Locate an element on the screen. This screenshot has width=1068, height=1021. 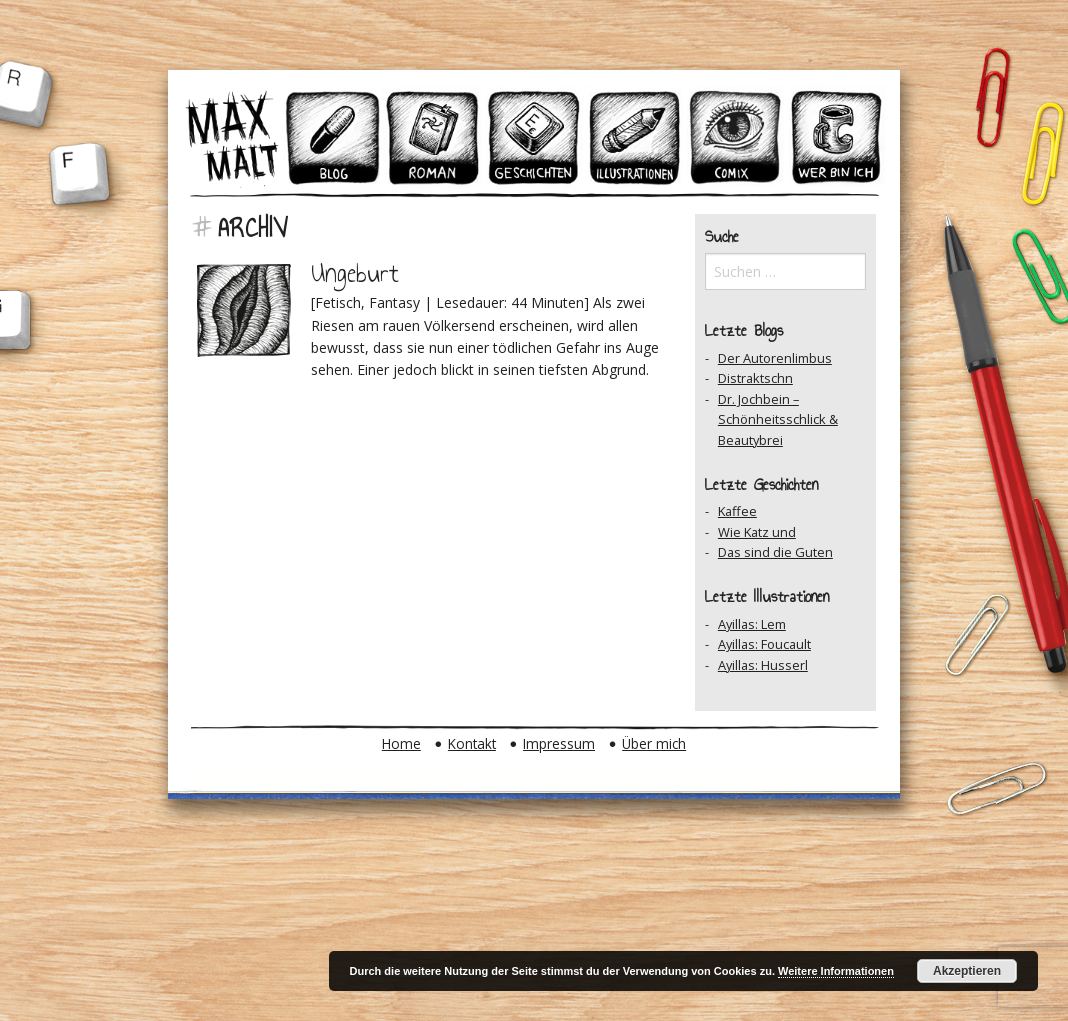
Dr. Jochbein – Schönheitsschlick & Beautybrei is located at coordinates (778, 419).